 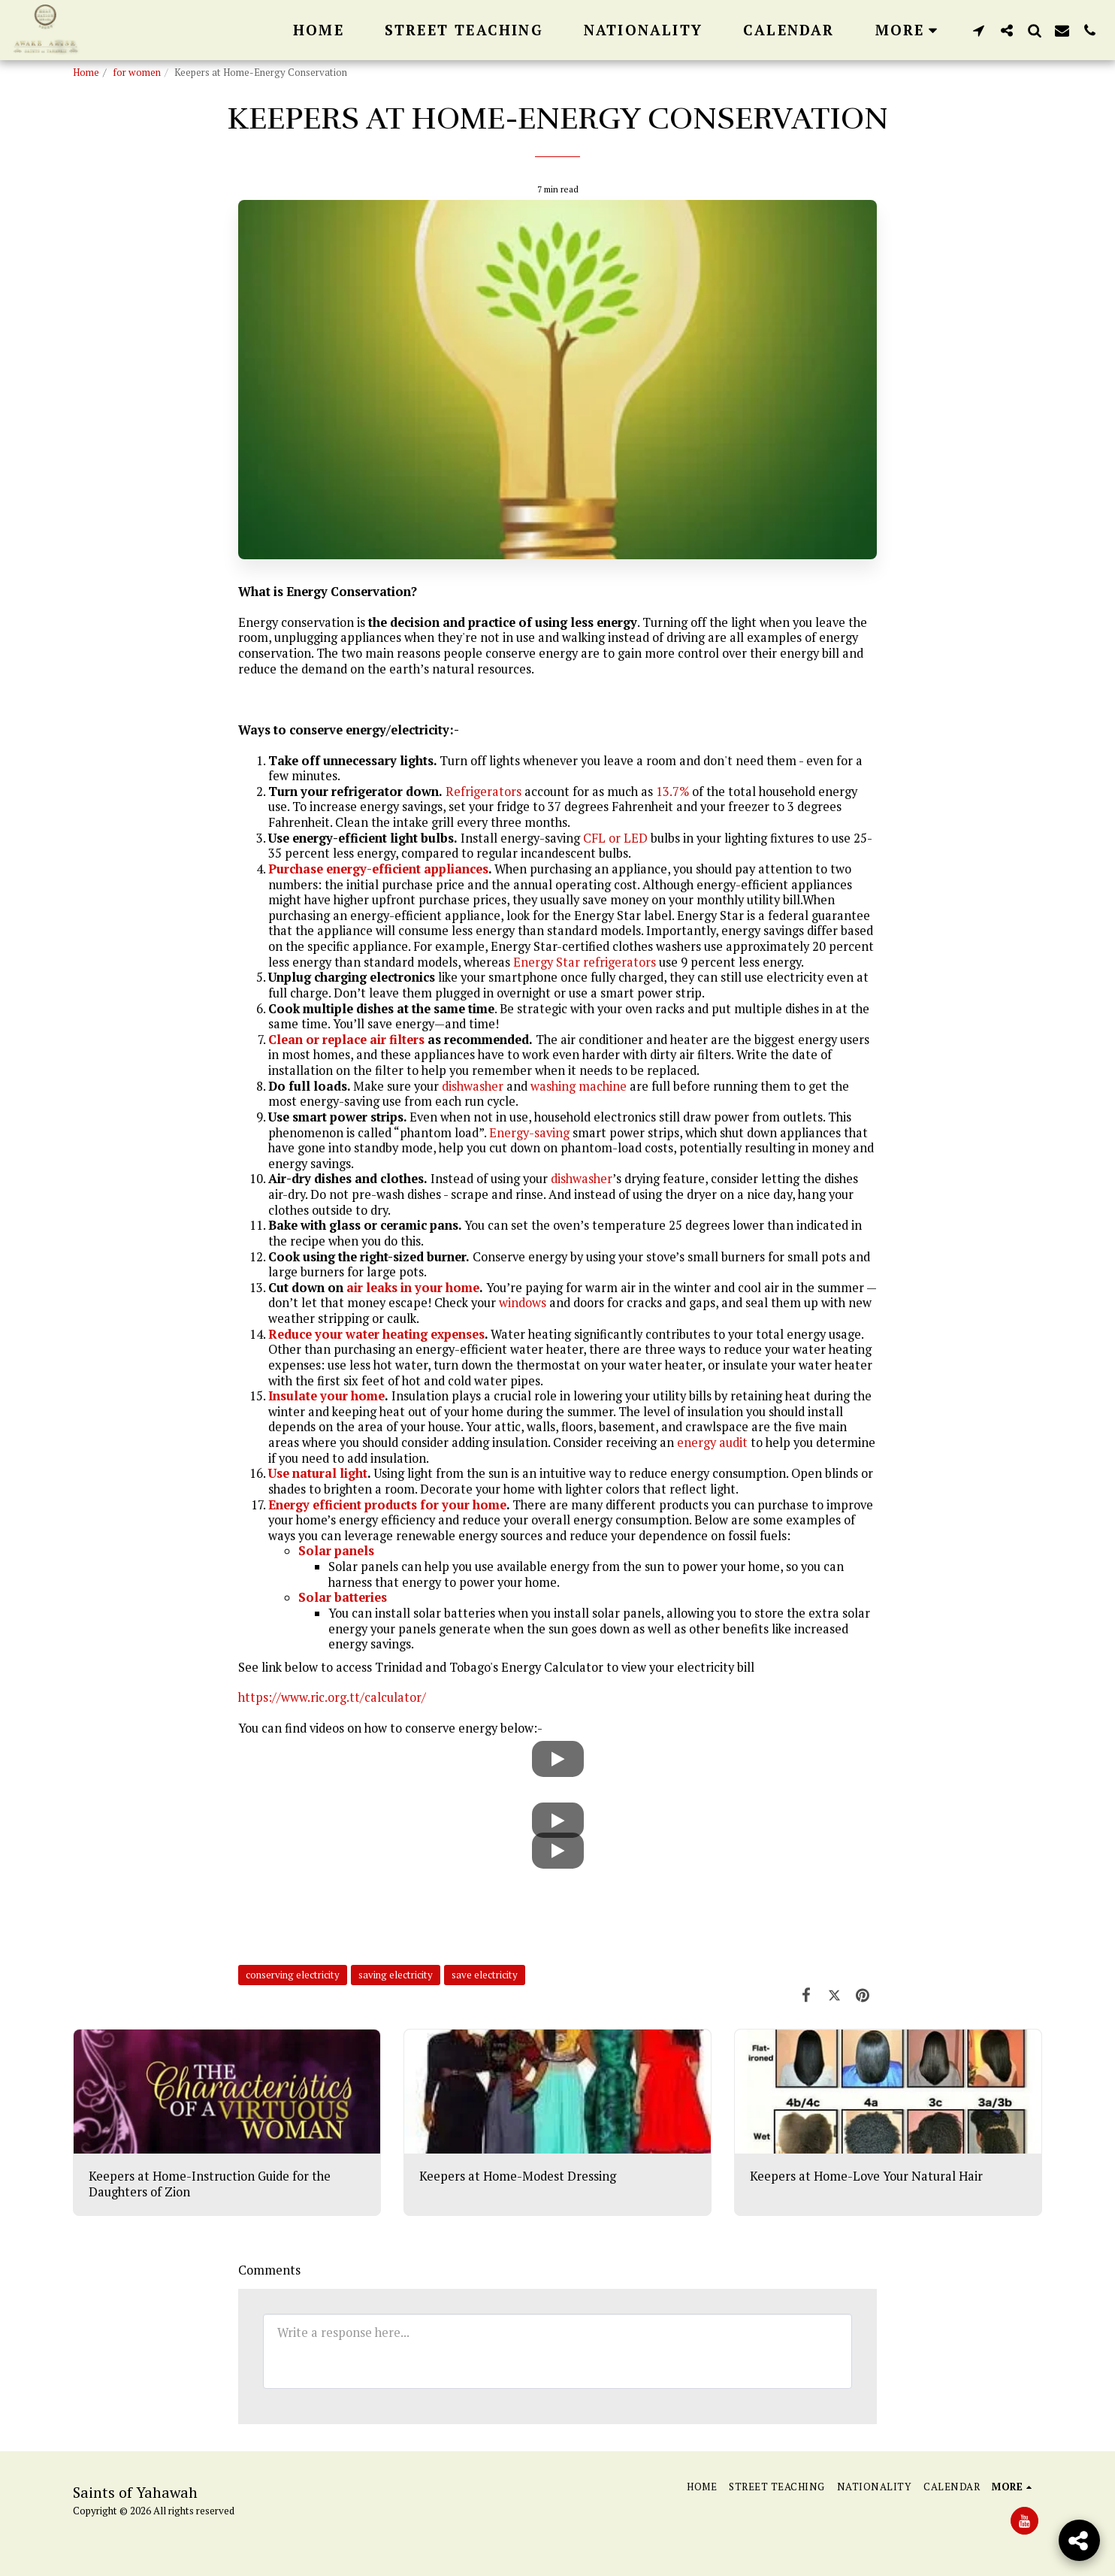 What do you see at coordinates (293, 1974) in the screenshot?
I see `conserving electricity` at bounding box center [293, 1974].